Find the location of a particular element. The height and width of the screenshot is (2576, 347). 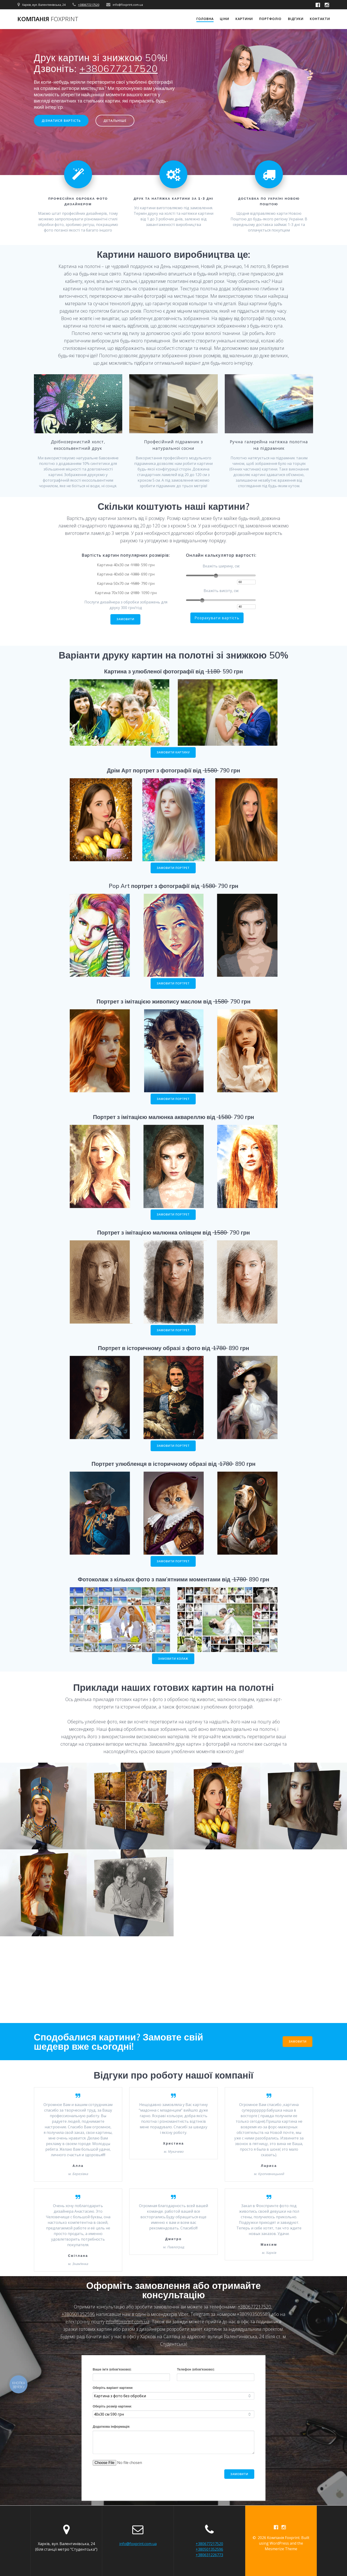

ЗАМОВИТИ КАРТИНУ is located at coordinates (173, 752).